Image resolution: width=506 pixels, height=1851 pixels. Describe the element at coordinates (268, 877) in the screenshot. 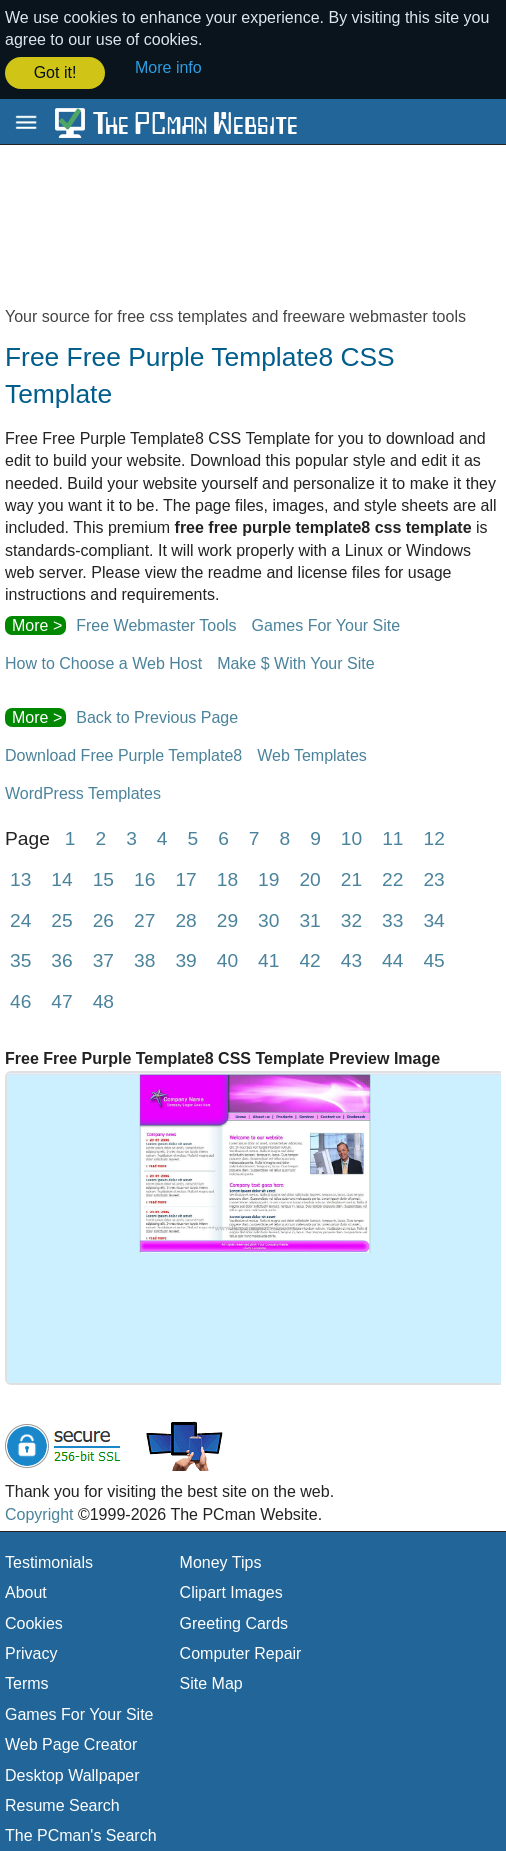

I see `19` at that location.